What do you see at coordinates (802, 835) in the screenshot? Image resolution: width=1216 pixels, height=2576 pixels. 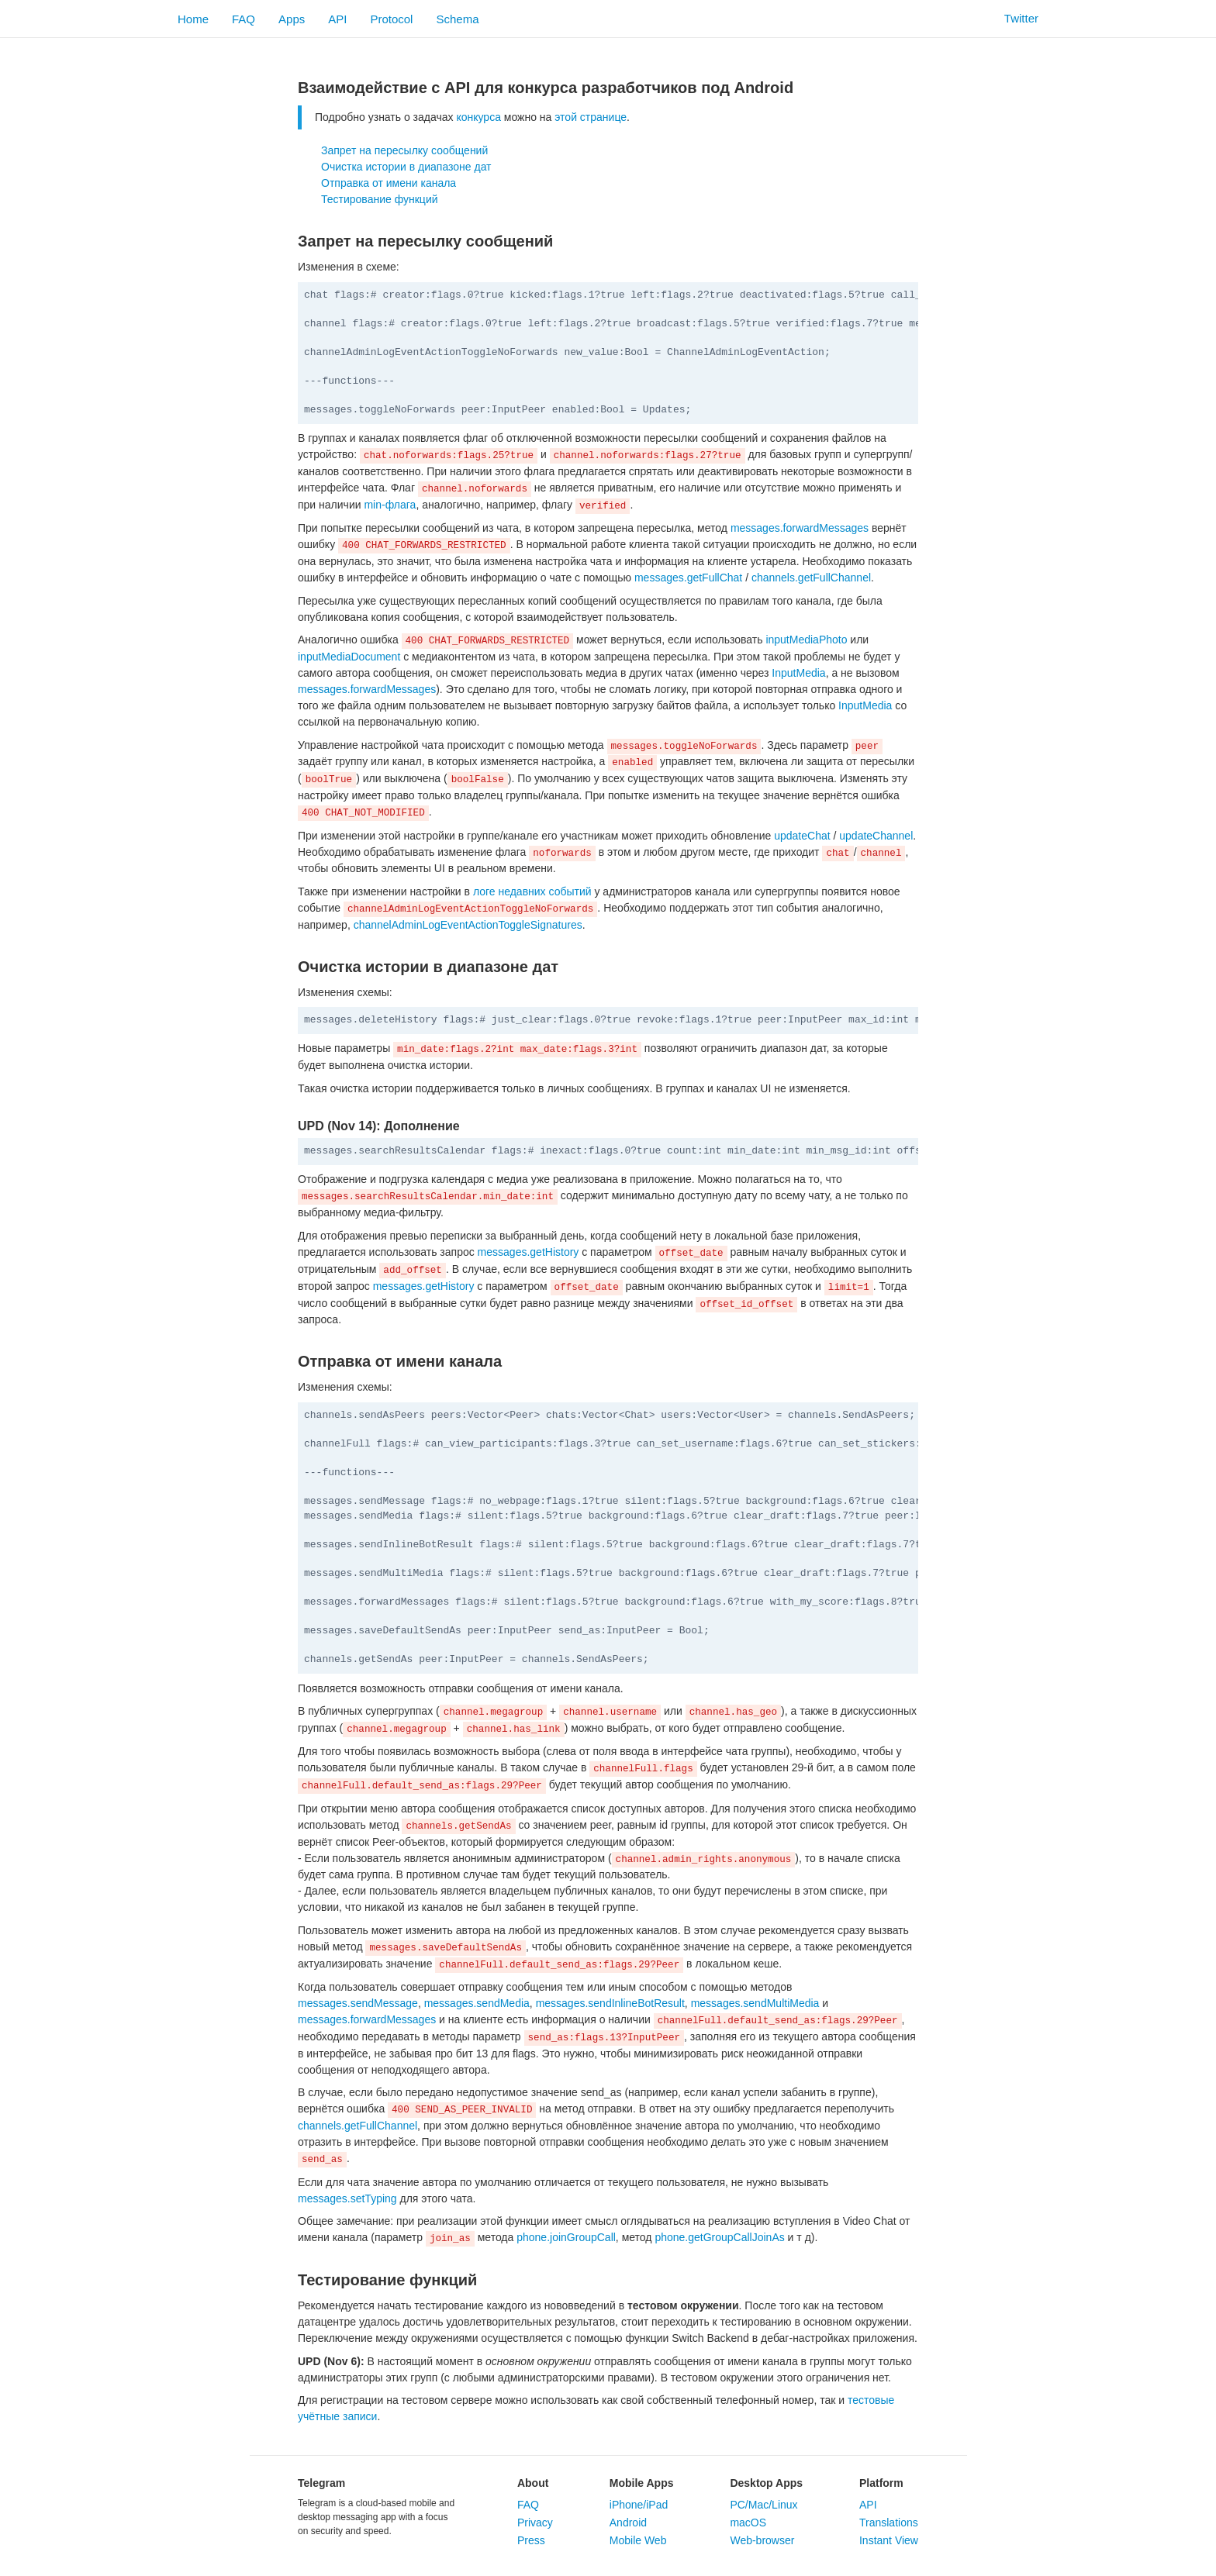 I see `updateChat` at bounding box center [802, 835].